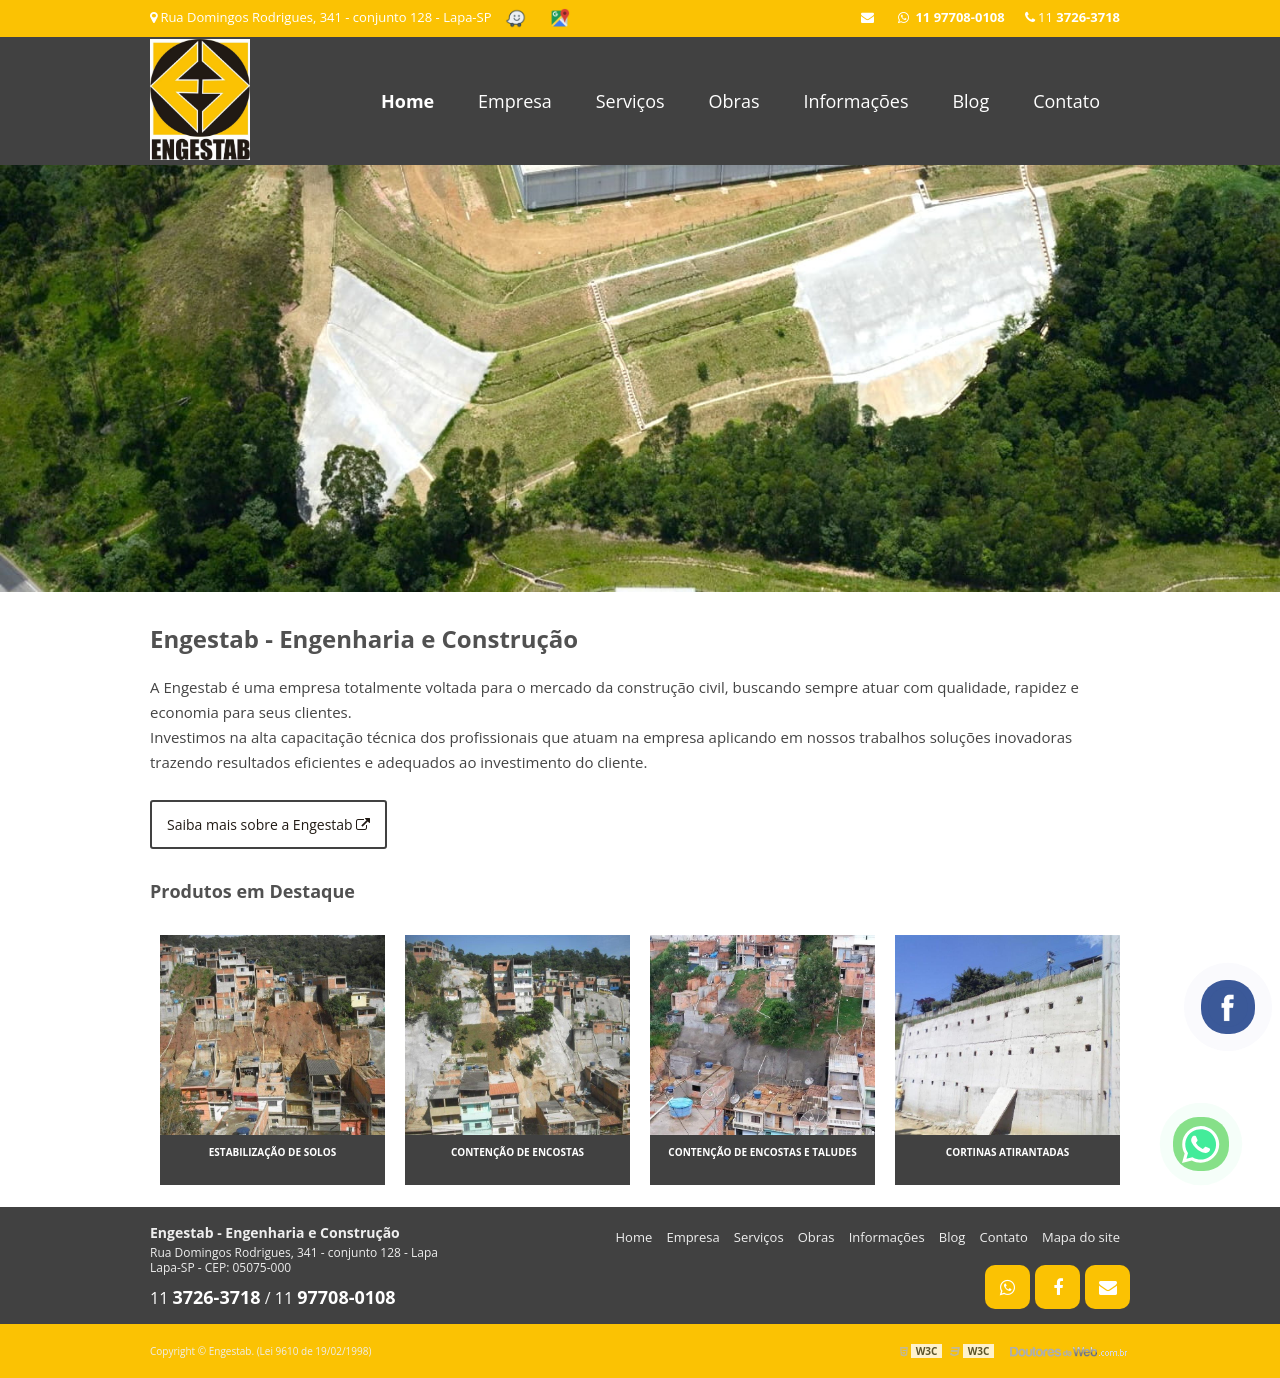 The image size is (1280, 1378). I want to click on Serviços, so click(630, 101).